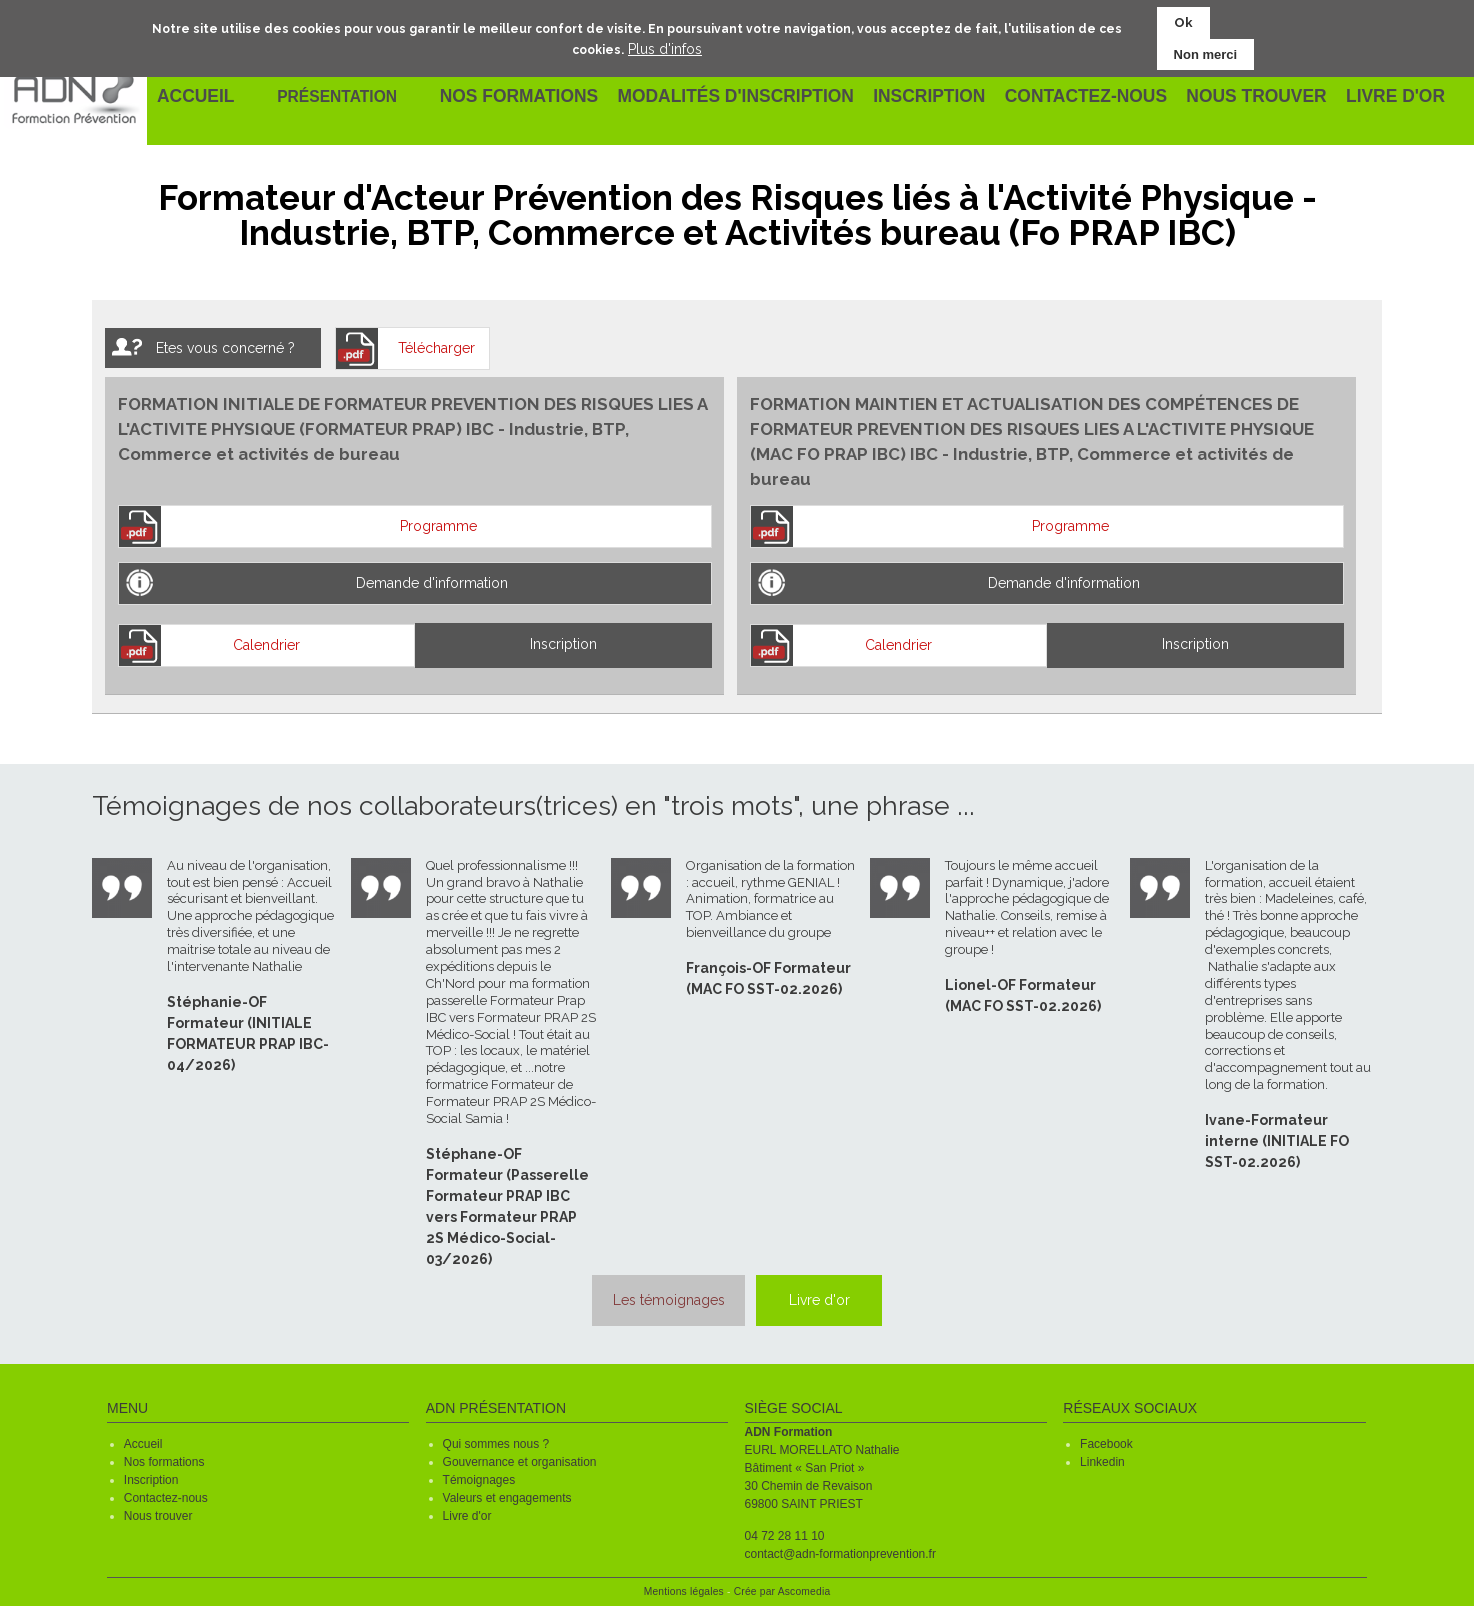 The image size is (1474, 1606). What do you see at coordinates (346, 96) in the screenshot?
I see `Présentation [menuitem]` at bounding box center [346, 96].